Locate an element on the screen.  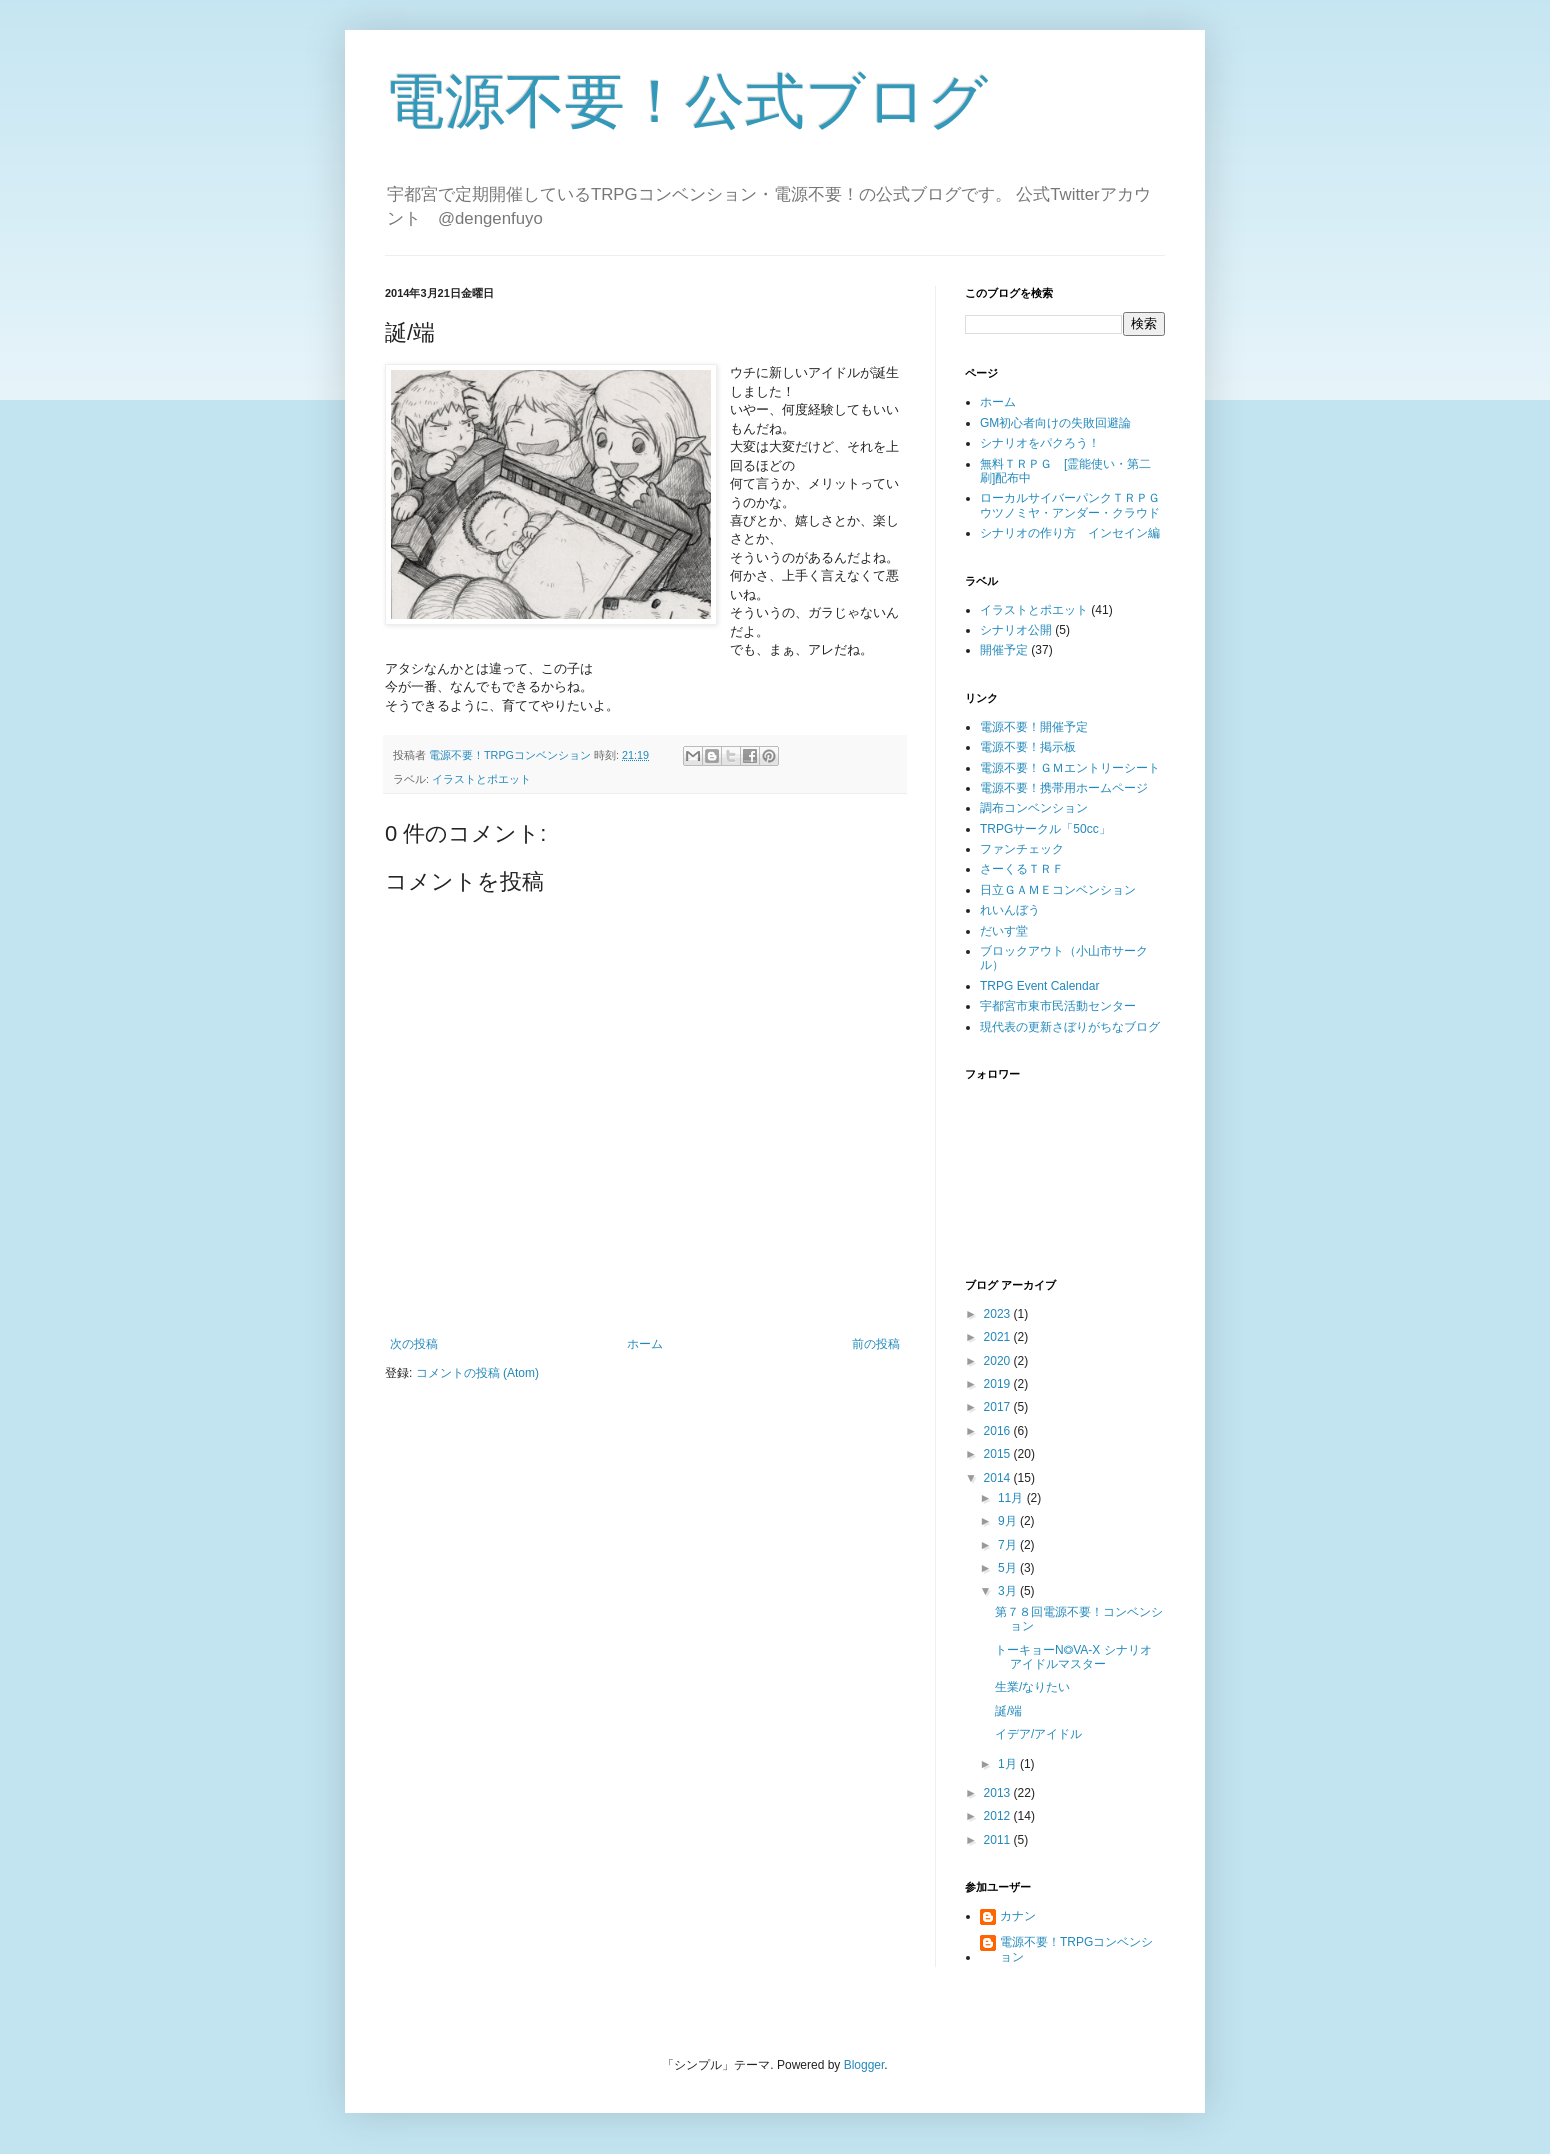
トーキョーN◎VA-X シナリオ アイドルマスター is located at coordinates (1079, 1657).